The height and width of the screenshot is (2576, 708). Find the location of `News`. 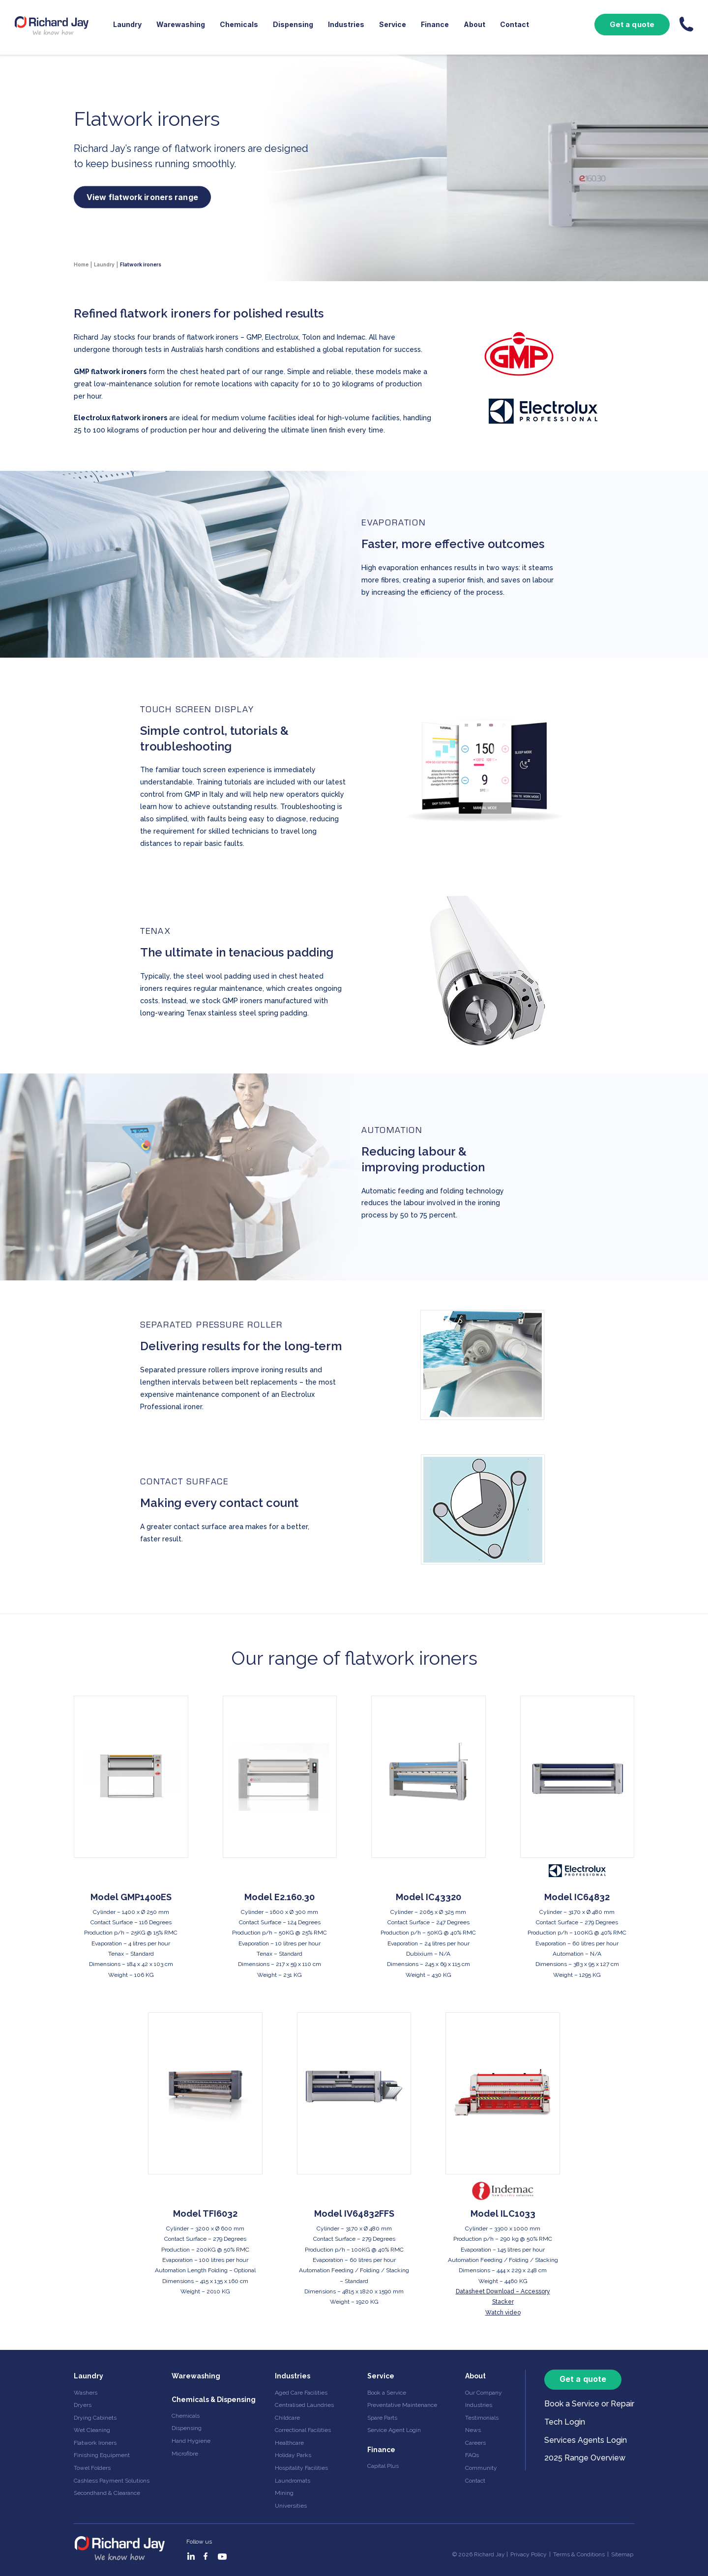

News is located at coordinates (473, 2430).